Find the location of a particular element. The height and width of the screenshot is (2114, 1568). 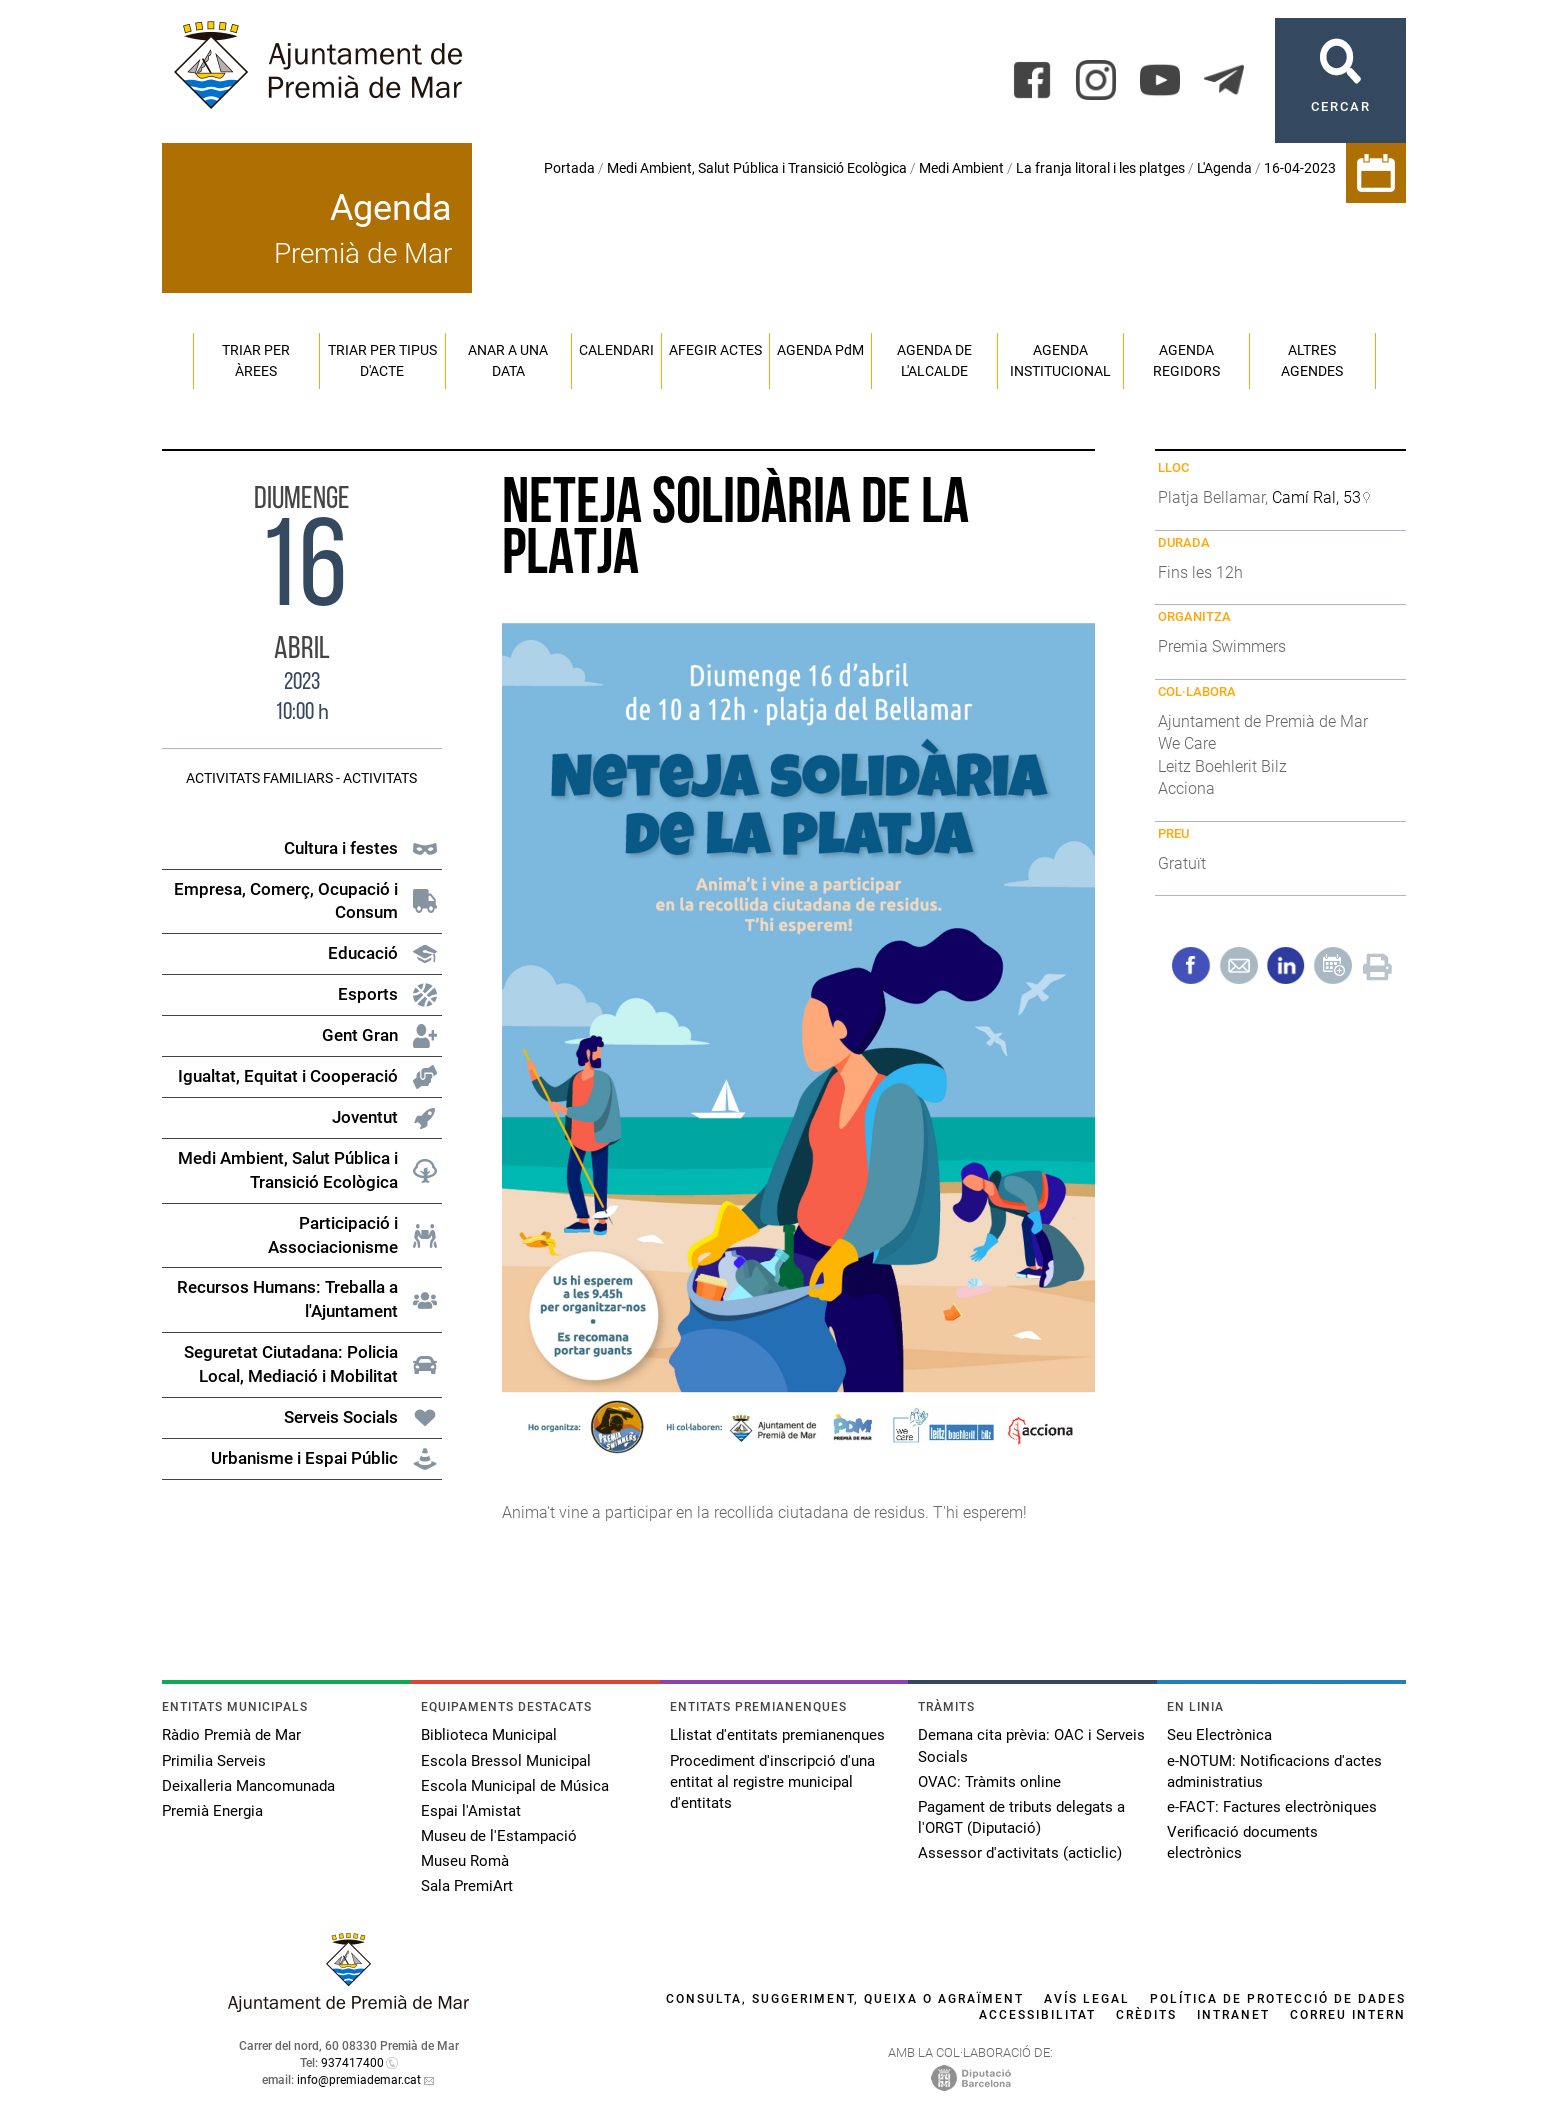

Triar per tipus d'acte is located at coordinates (382, 360).